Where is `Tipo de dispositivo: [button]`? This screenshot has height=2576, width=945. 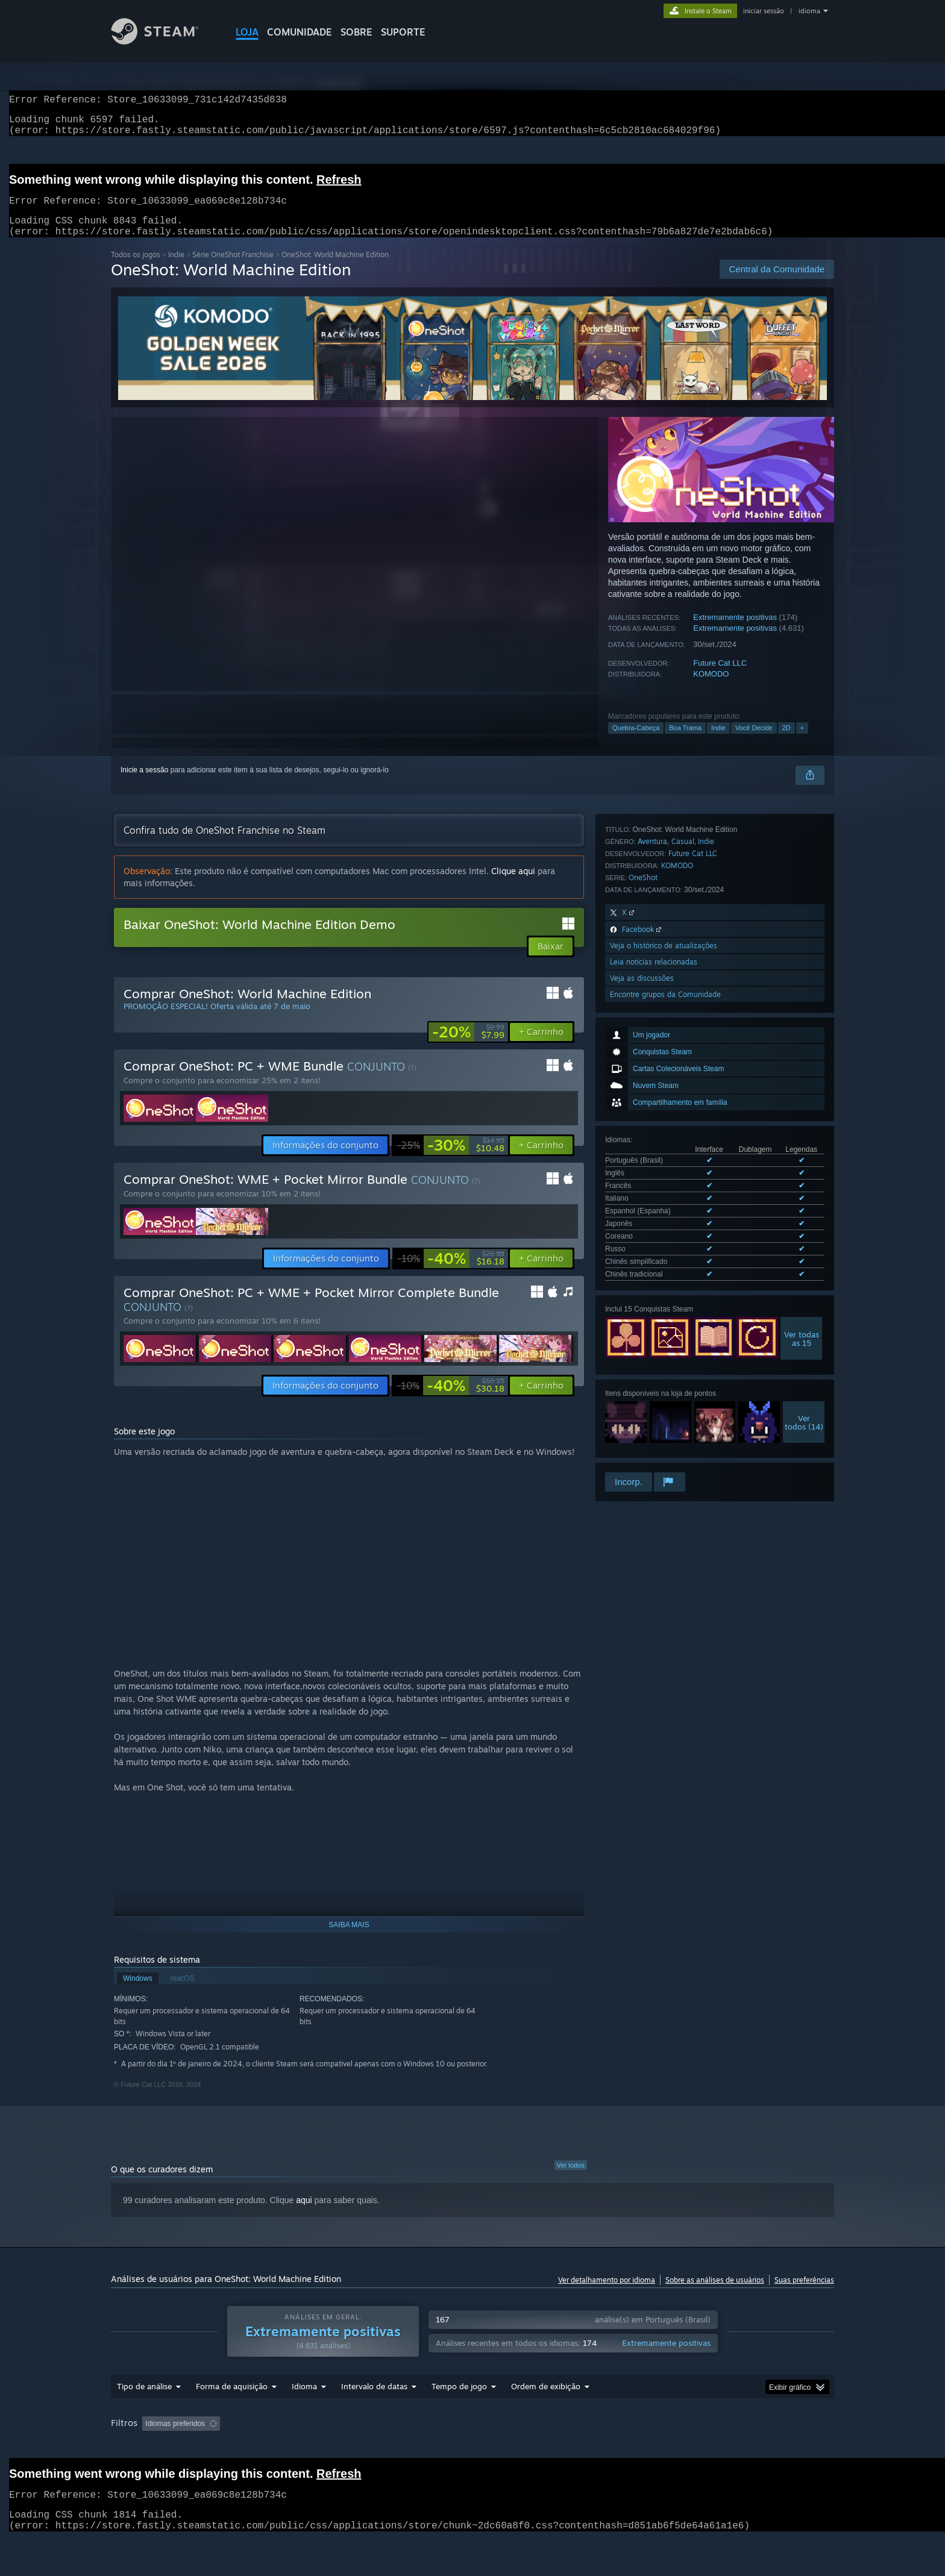 Tipo de dispositivo: [button] is located at coordinates (217, 2463).